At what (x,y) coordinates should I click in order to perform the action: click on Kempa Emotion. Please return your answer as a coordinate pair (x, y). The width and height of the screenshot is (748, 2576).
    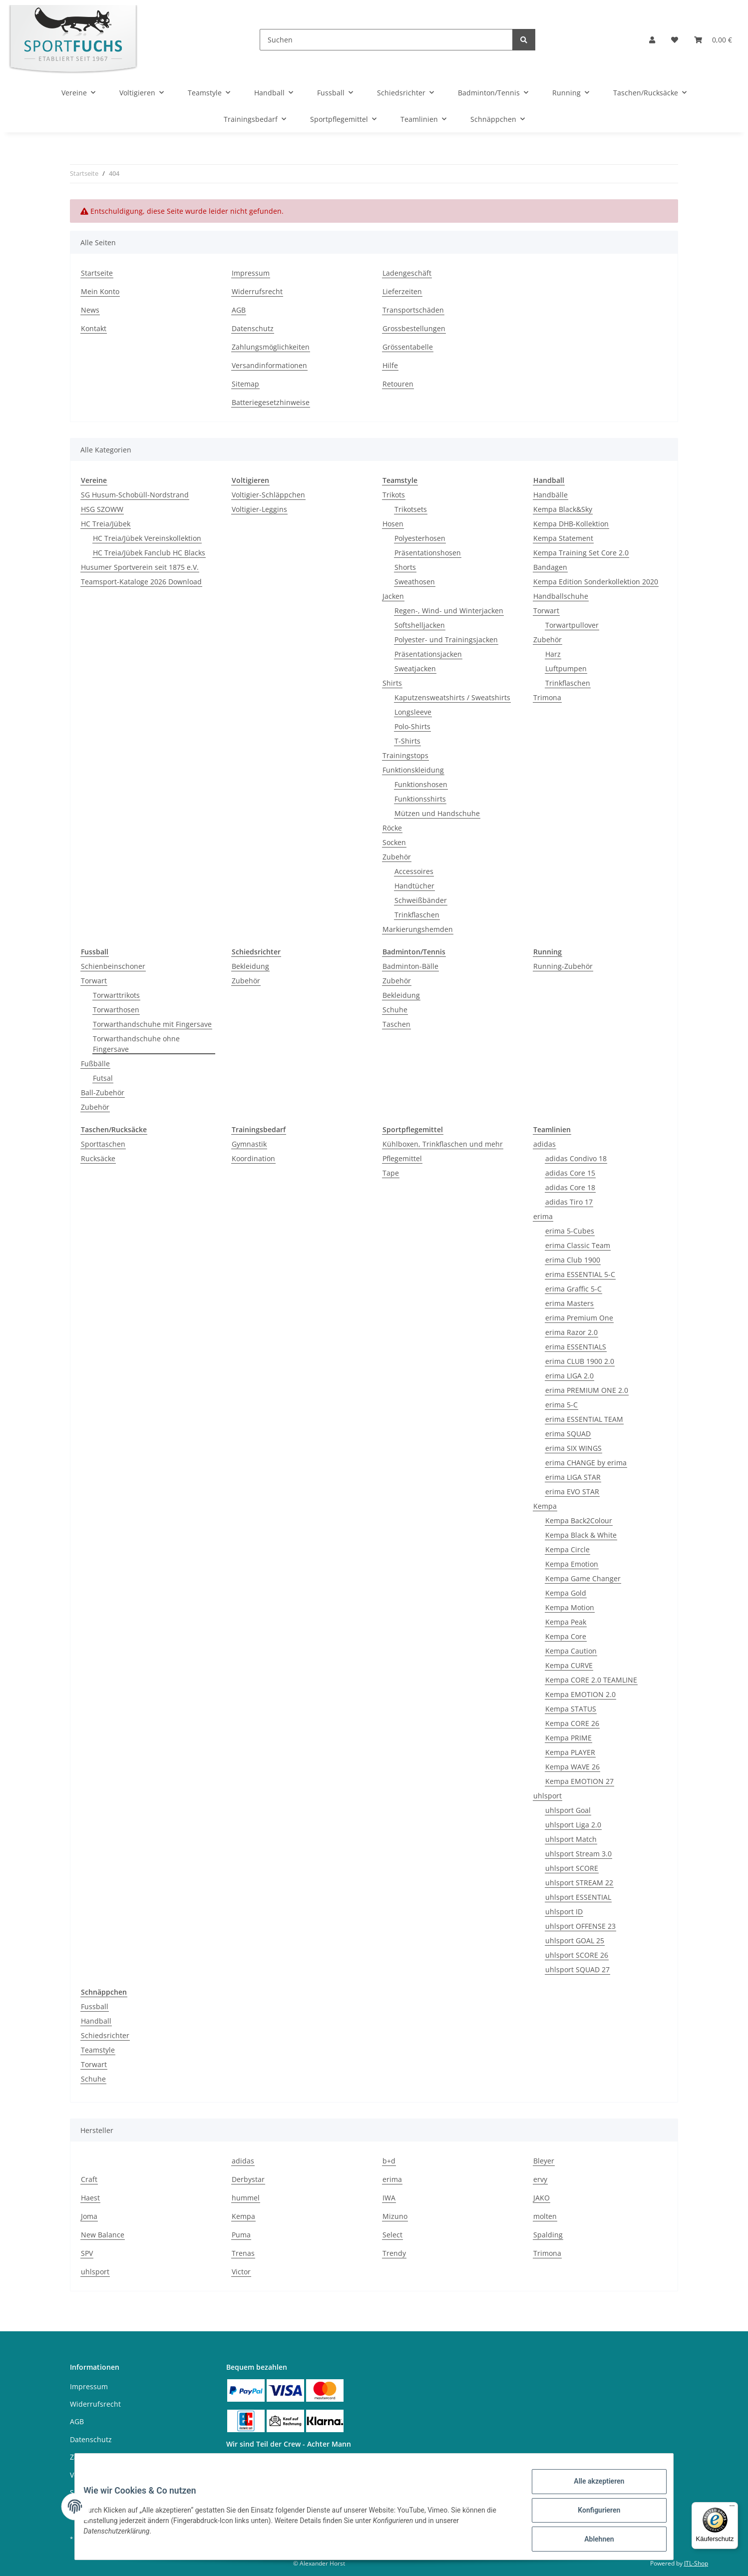
    Looking at the image, I should click on (571, 1564).